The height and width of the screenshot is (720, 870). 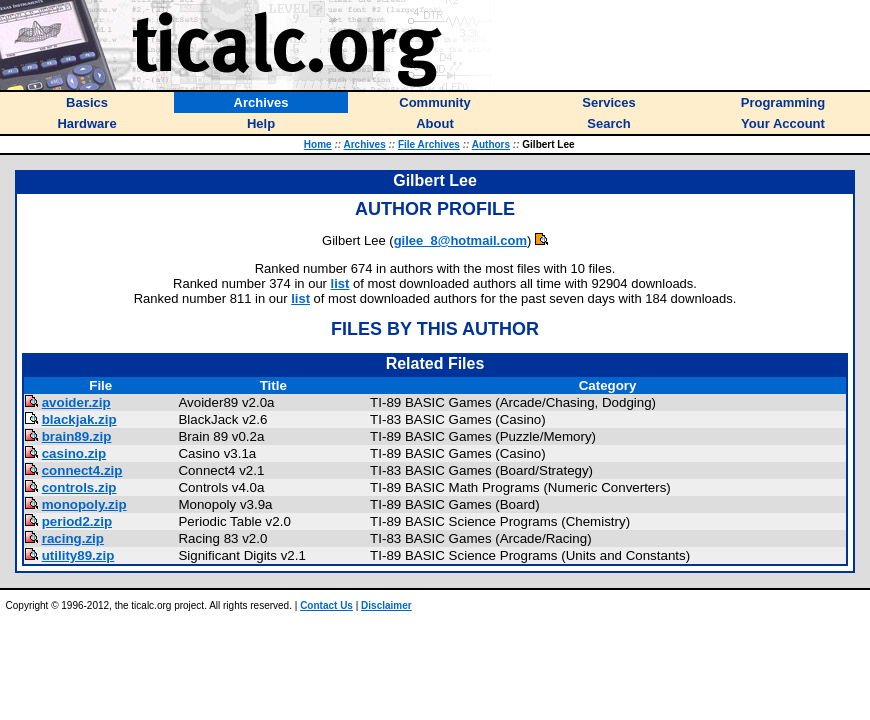 I want to click on Home, so click(x=318, y=144).